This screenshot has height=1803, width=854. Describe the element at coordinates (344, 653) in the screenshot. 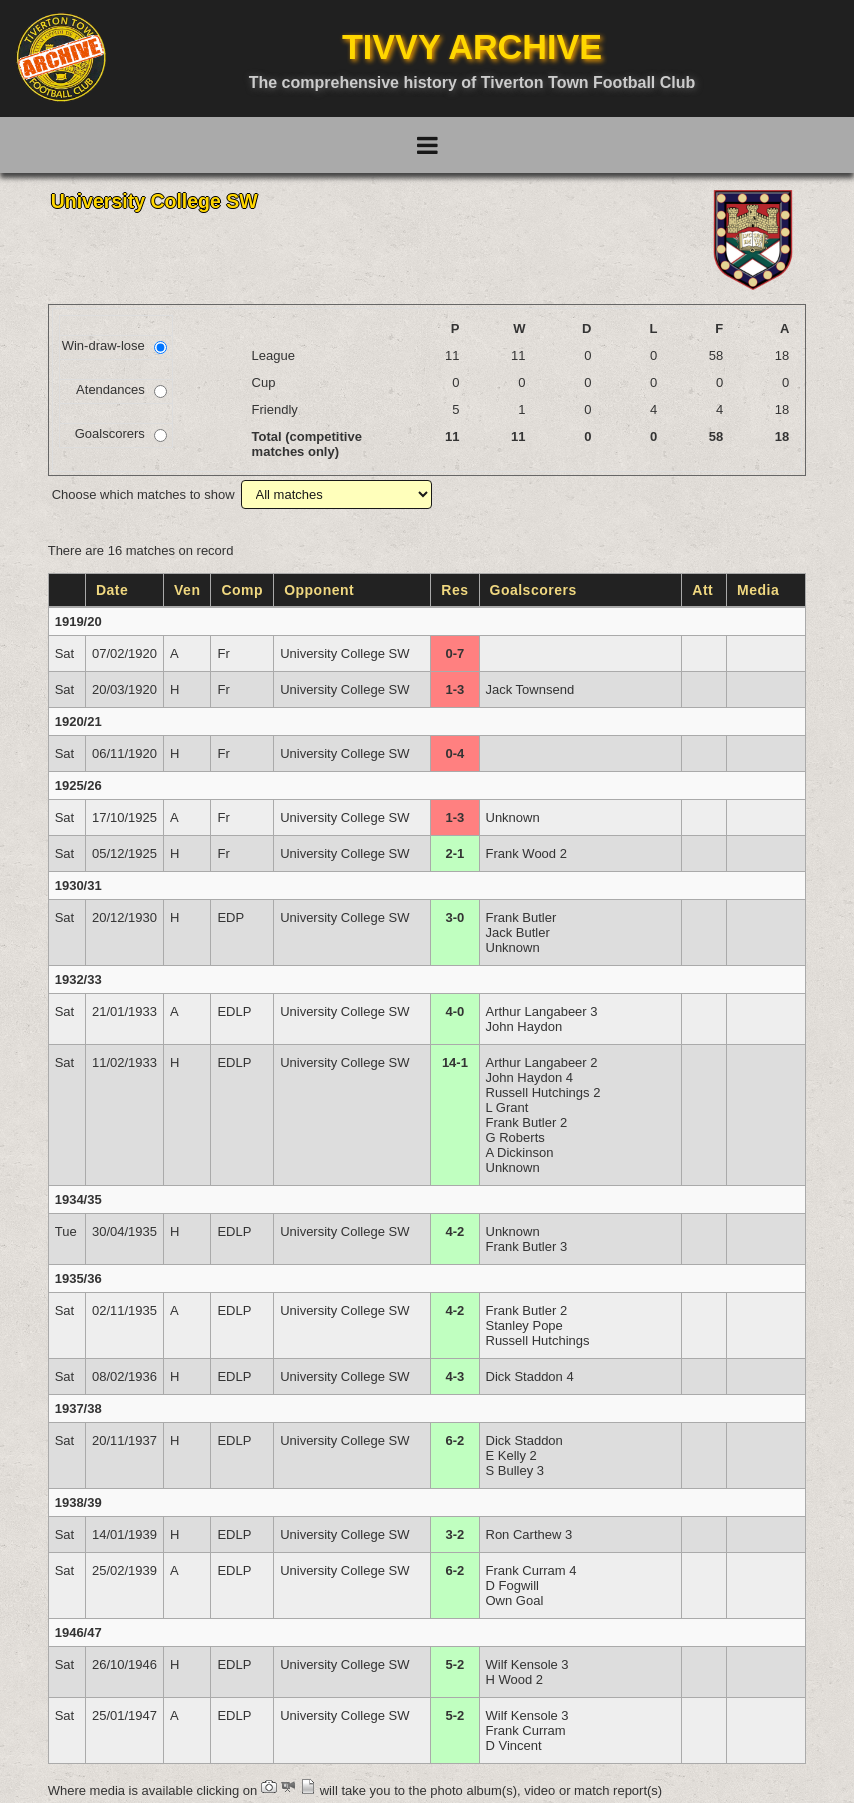

I see `University College SW` at that location.